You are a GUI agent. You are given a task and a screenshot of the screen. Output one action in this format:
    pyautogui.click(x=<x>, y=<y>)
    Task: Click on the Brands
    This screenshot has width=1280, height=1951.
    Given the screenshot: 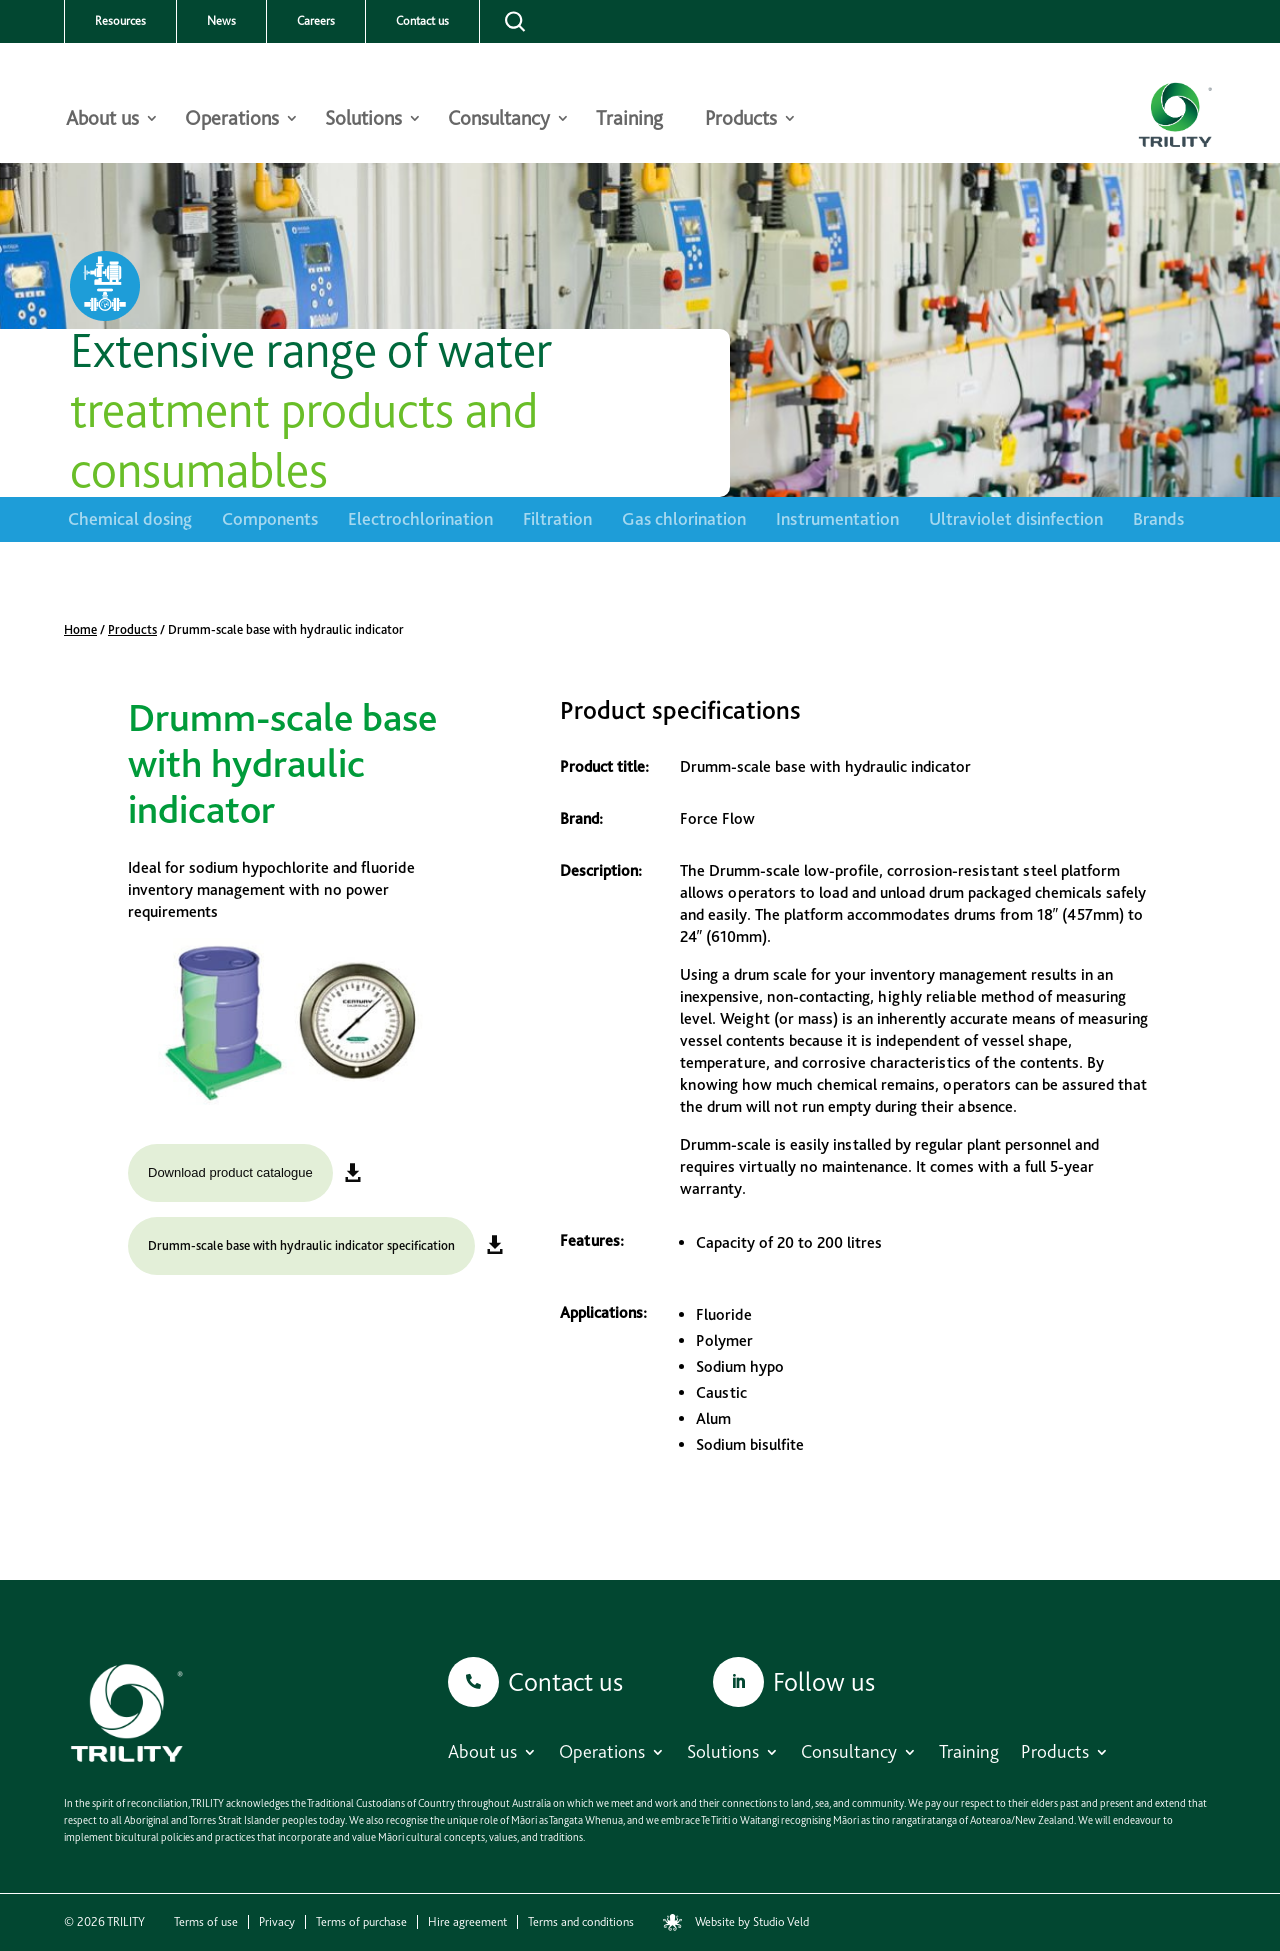 What is the action you would take?
    pyautogui.click(x=1158, y=518)
    